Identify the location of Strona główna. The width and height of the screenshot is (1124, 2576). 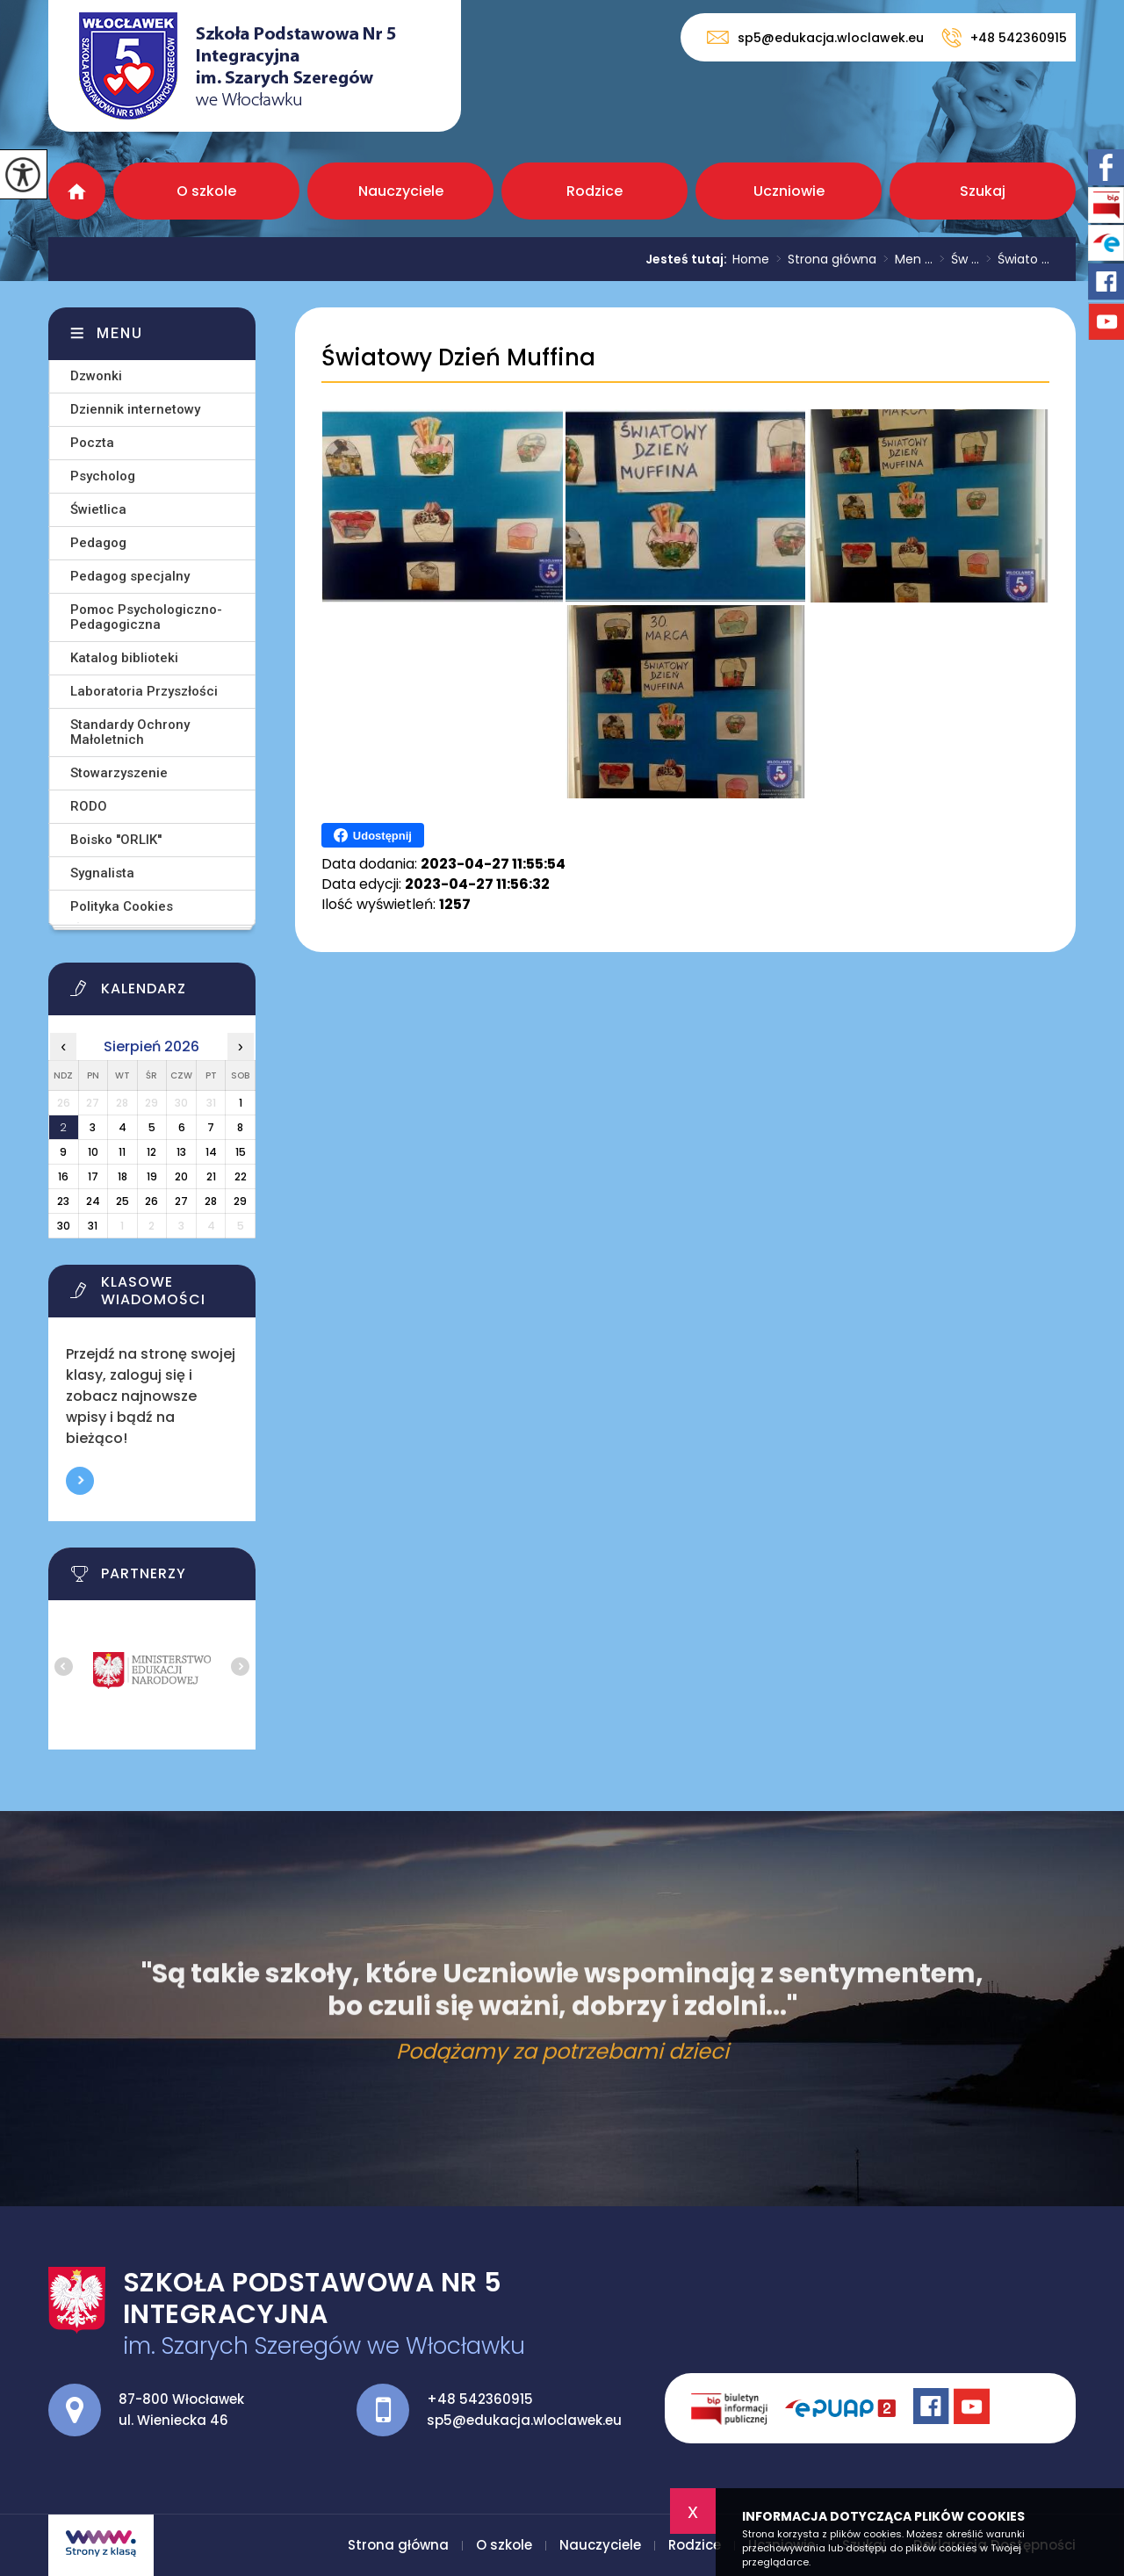
(76, 191).